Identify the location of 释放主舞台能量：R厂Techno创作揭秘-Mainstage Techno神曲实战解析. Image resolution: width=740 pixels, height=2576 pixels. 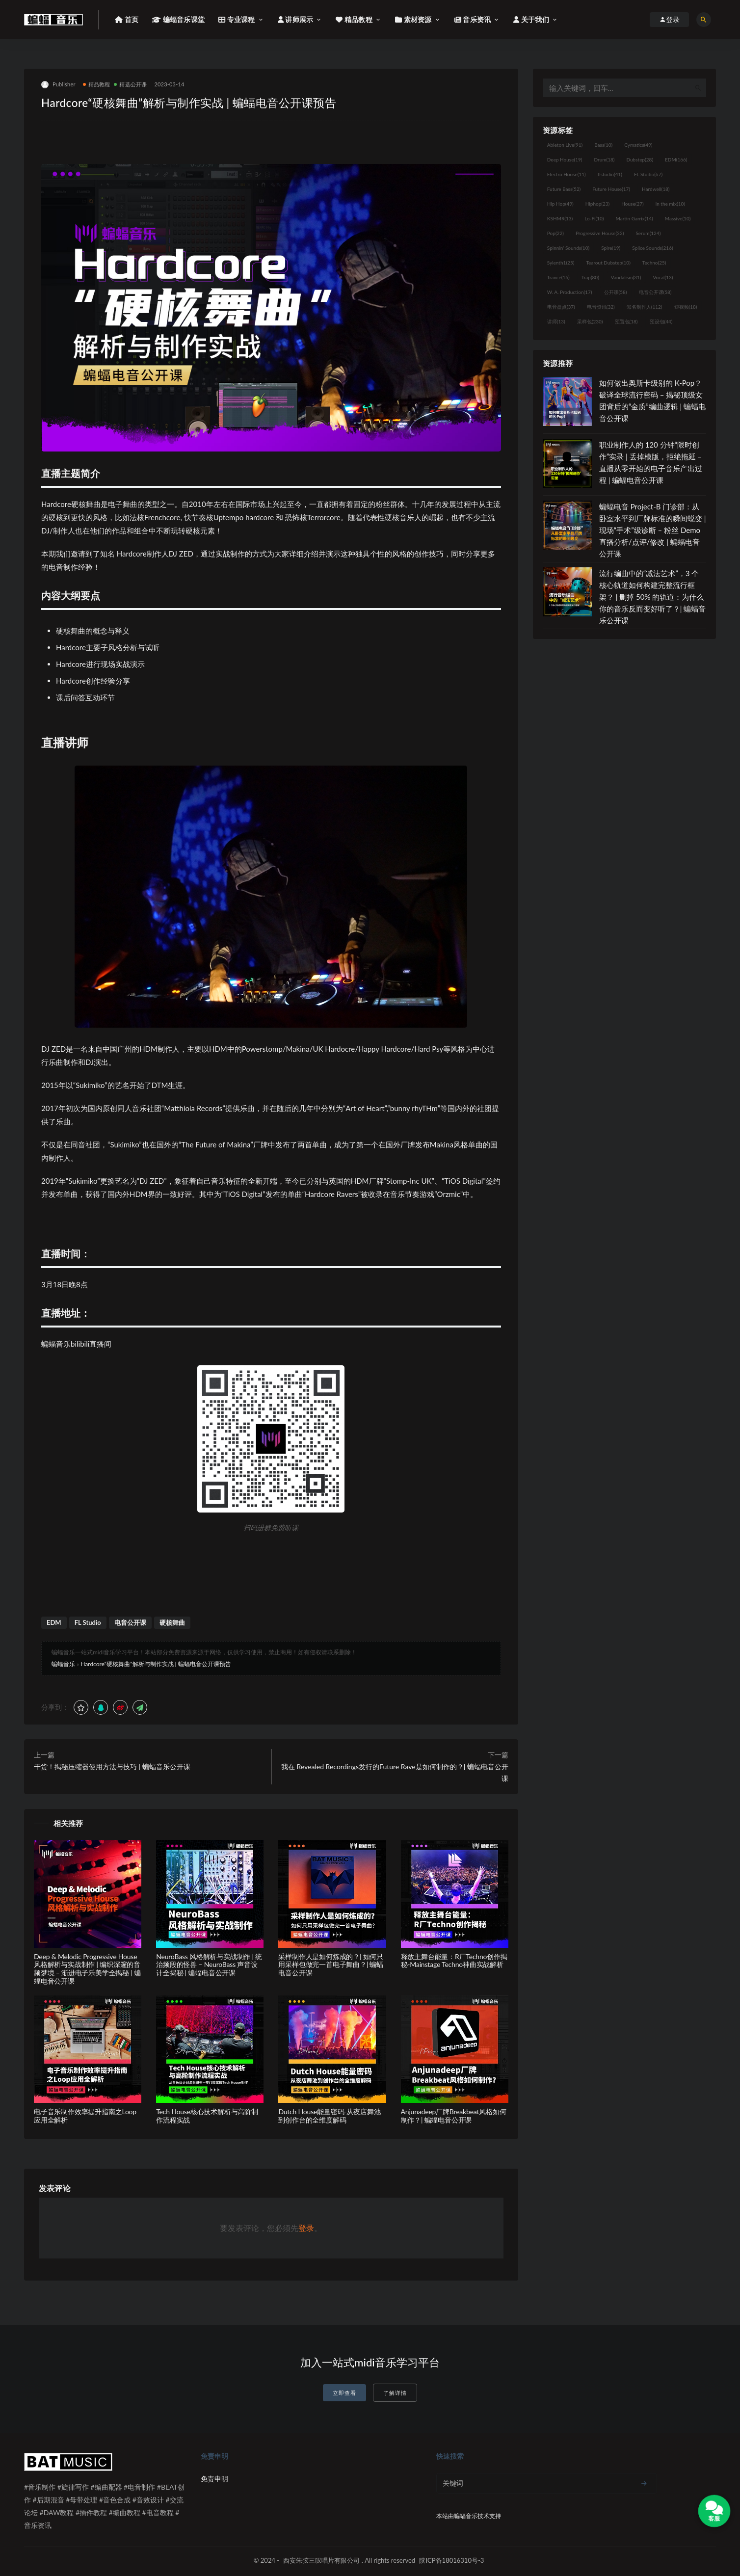
(454, 1960).